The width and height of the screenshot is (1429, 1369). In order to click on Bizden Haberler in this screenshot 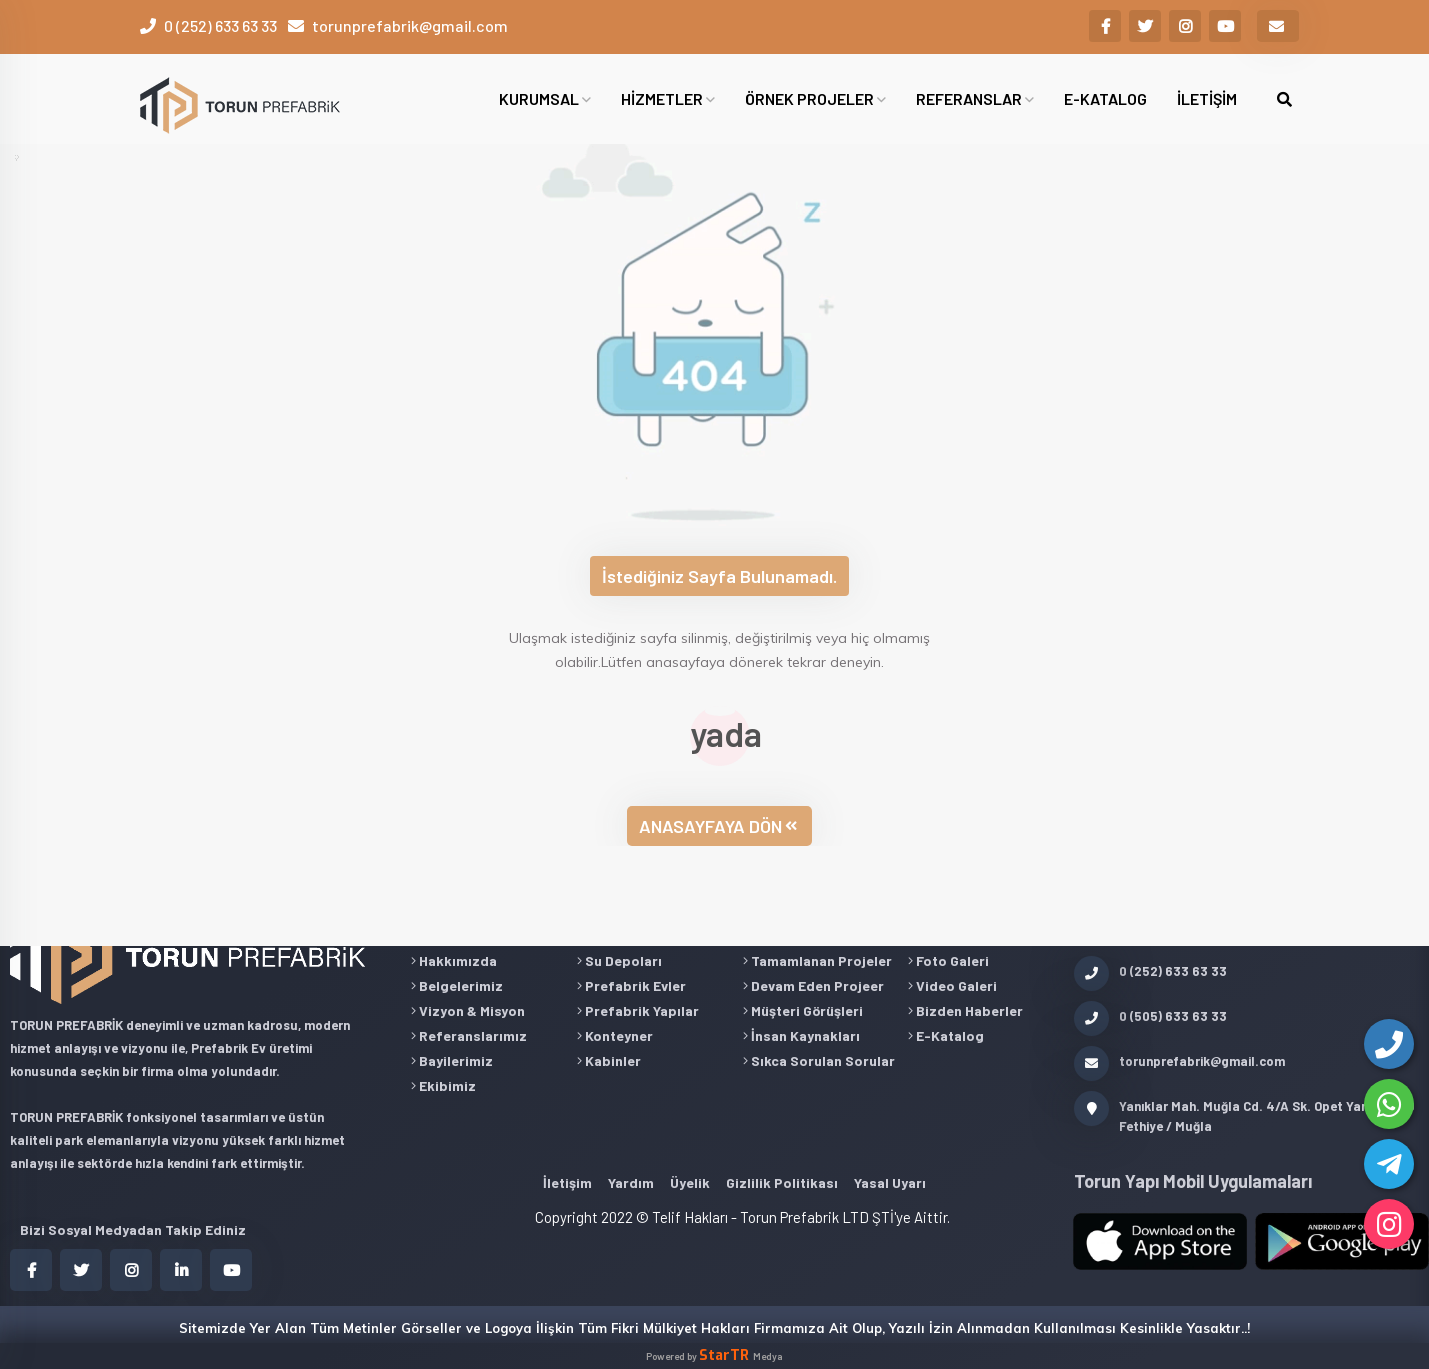, I will do `click(965, 1010)`.